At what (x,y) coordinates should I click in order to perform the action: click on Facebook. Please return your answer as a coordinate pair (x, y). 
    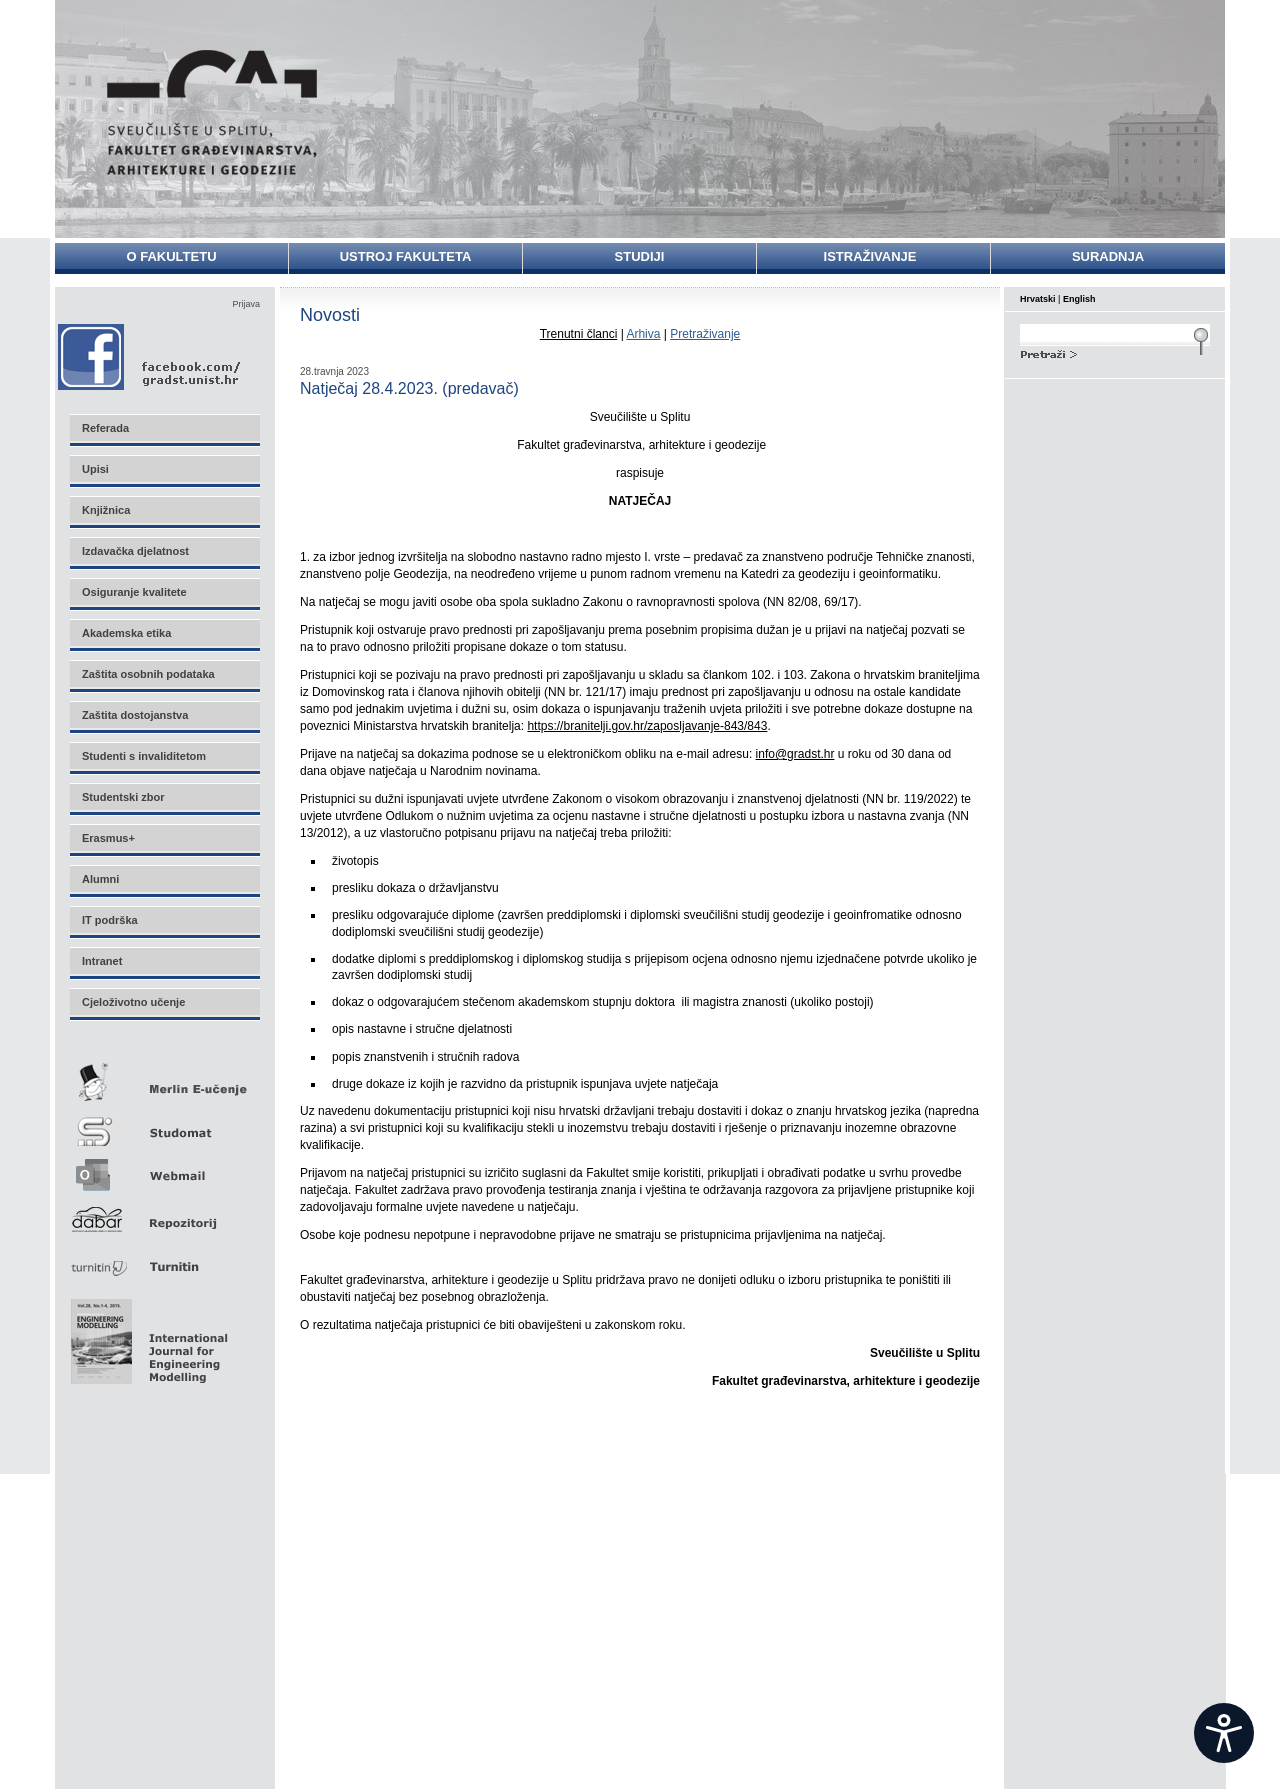
    Looking at the image, I should click on (150, 356).